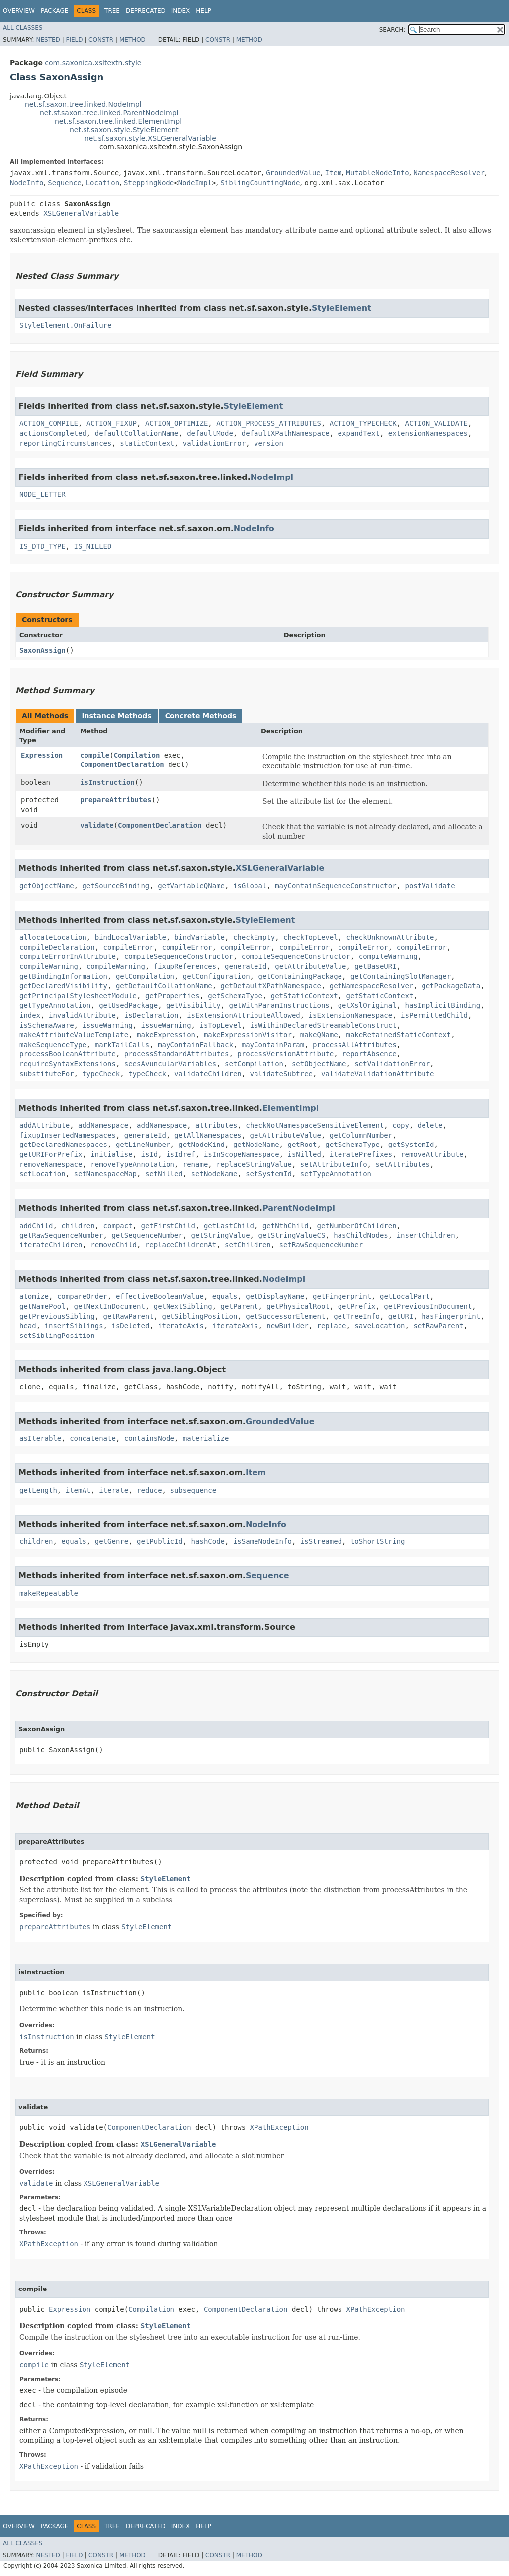  I want to click on setSiblingPosition, so click(57, 1335).